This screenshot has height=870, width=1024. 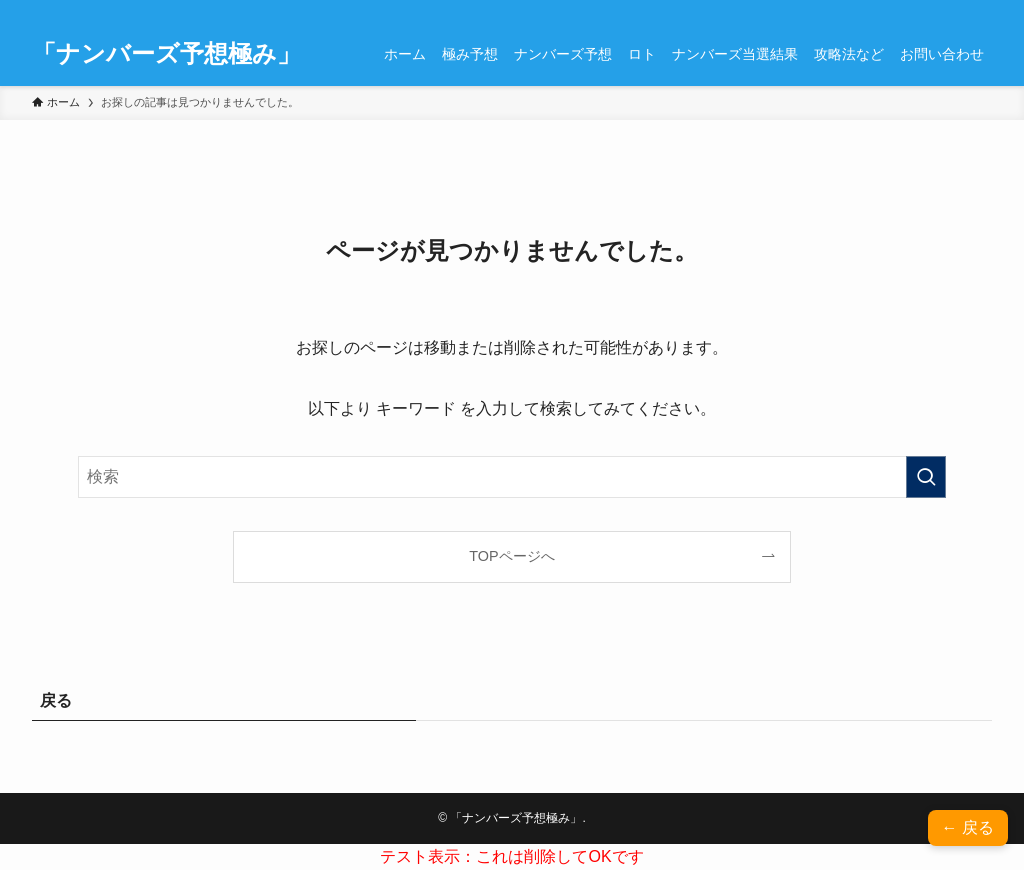 I want to click on ← 戻る [button], so click(x=968, y=827).